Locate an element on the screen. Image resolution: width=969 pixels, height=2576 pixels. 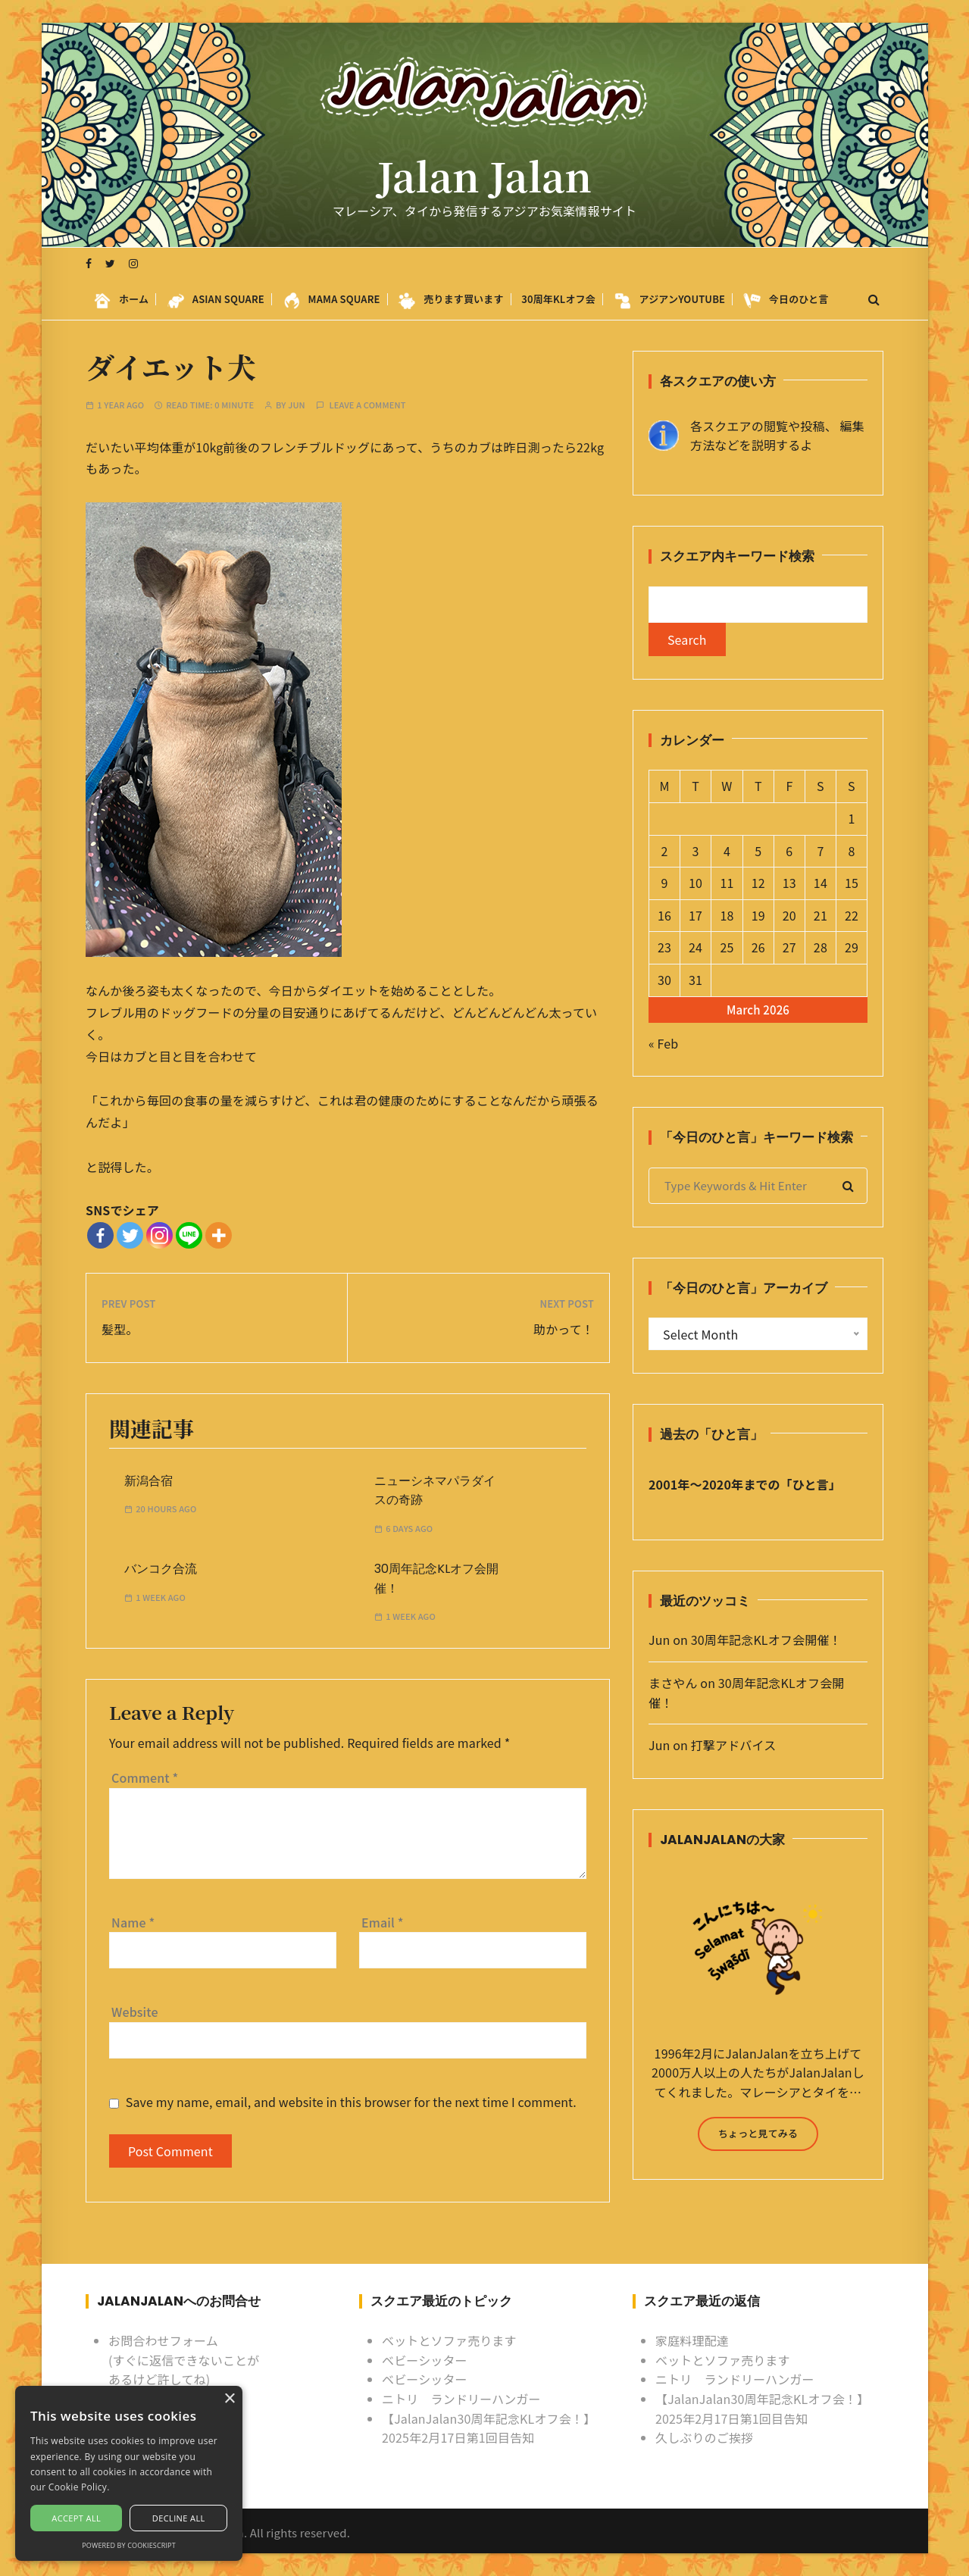
新潟合宿 is located at coordinates (148, 1481).